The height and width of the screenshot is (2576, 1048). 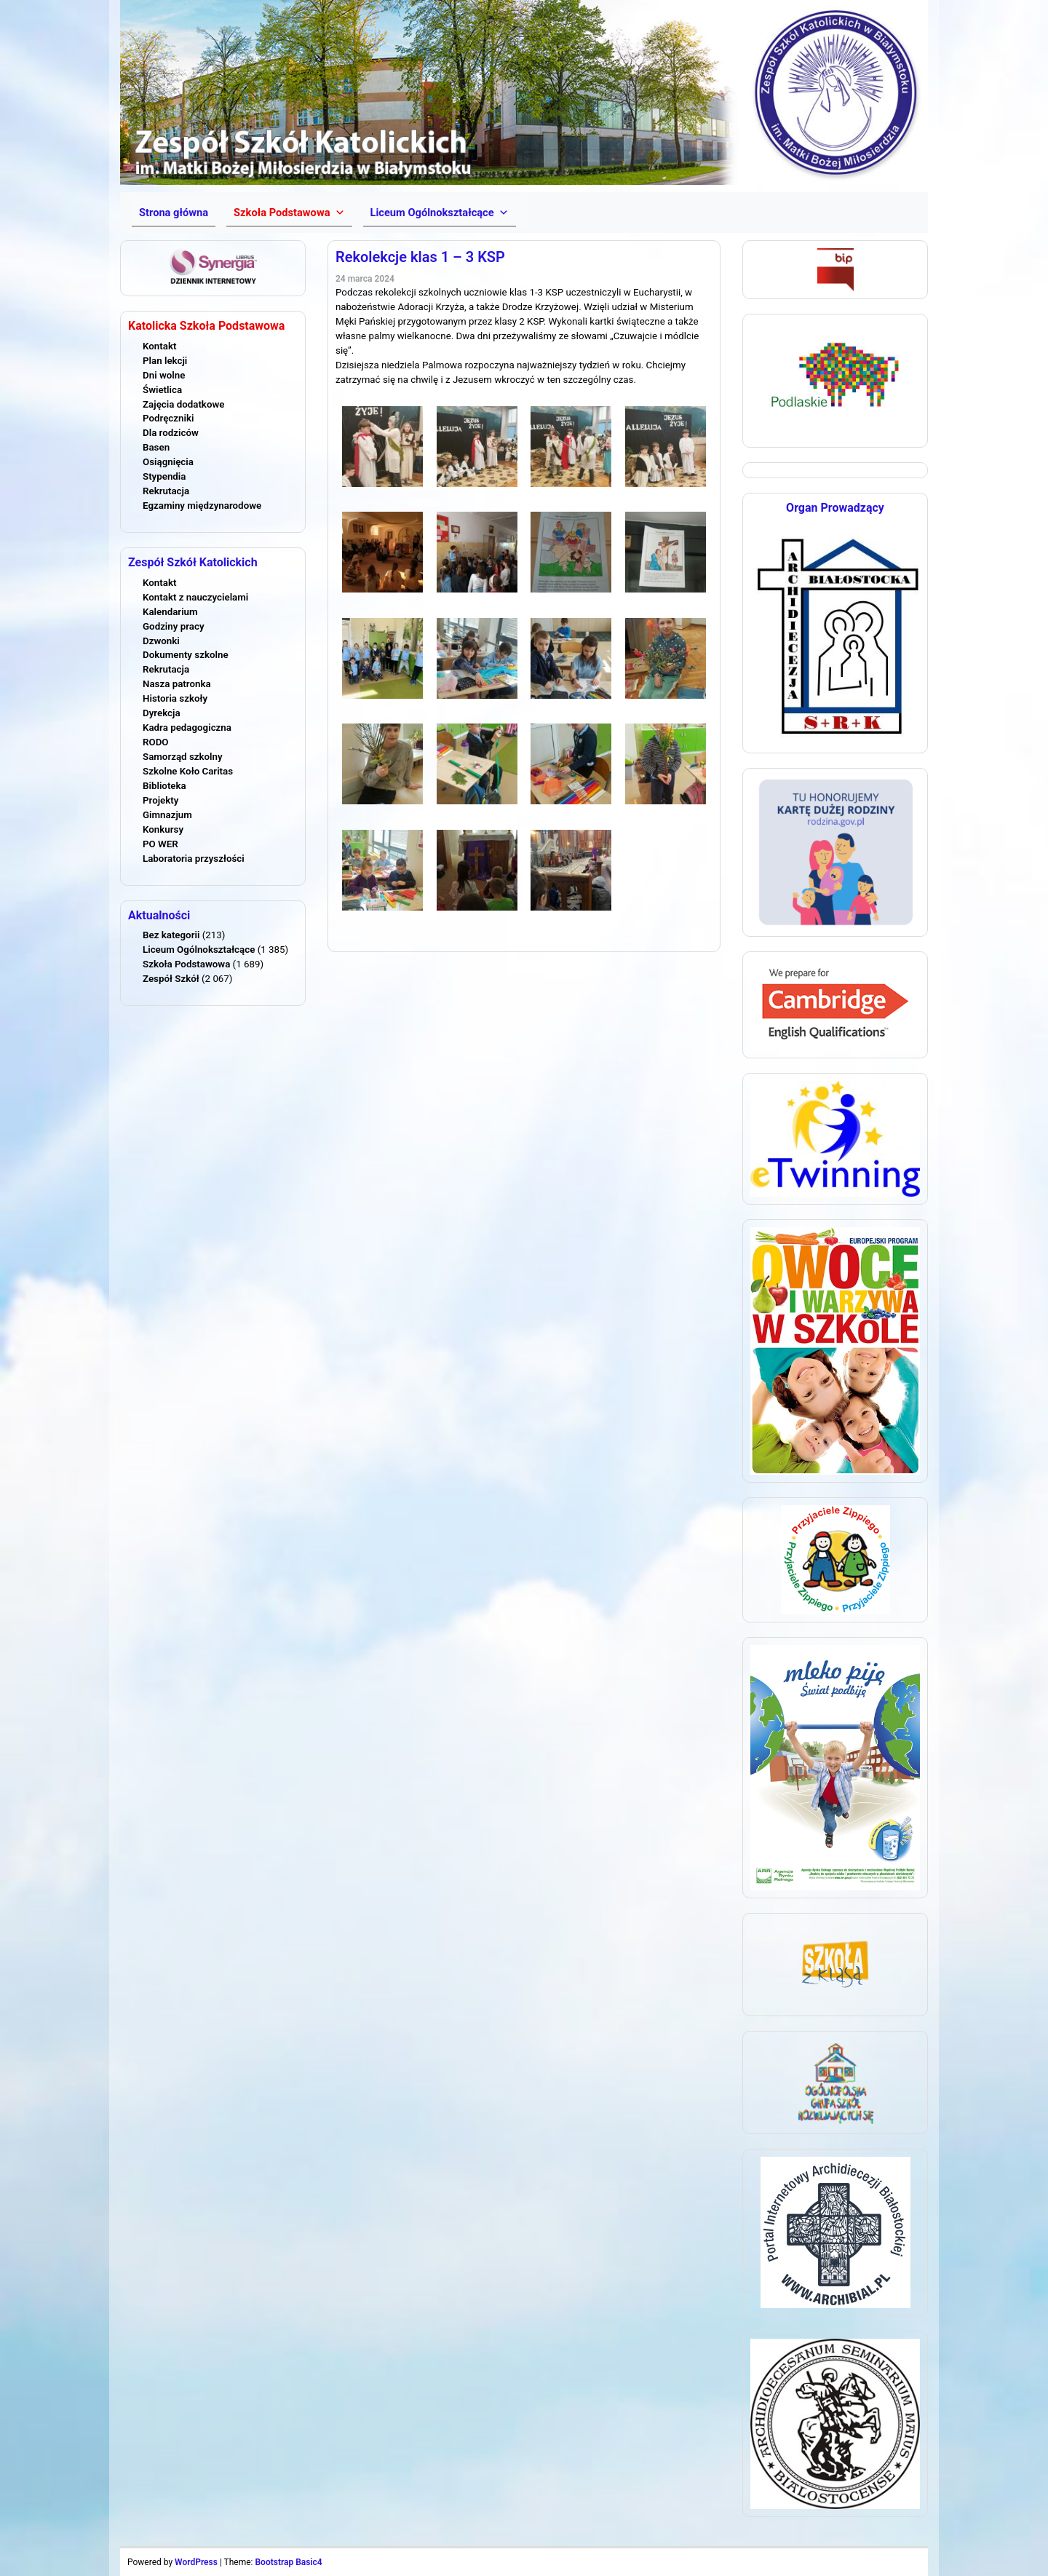 What do you see at coordinates (168, 418) in the screenshot?
I see `Podręczniki` at bounding box center [168, 418].